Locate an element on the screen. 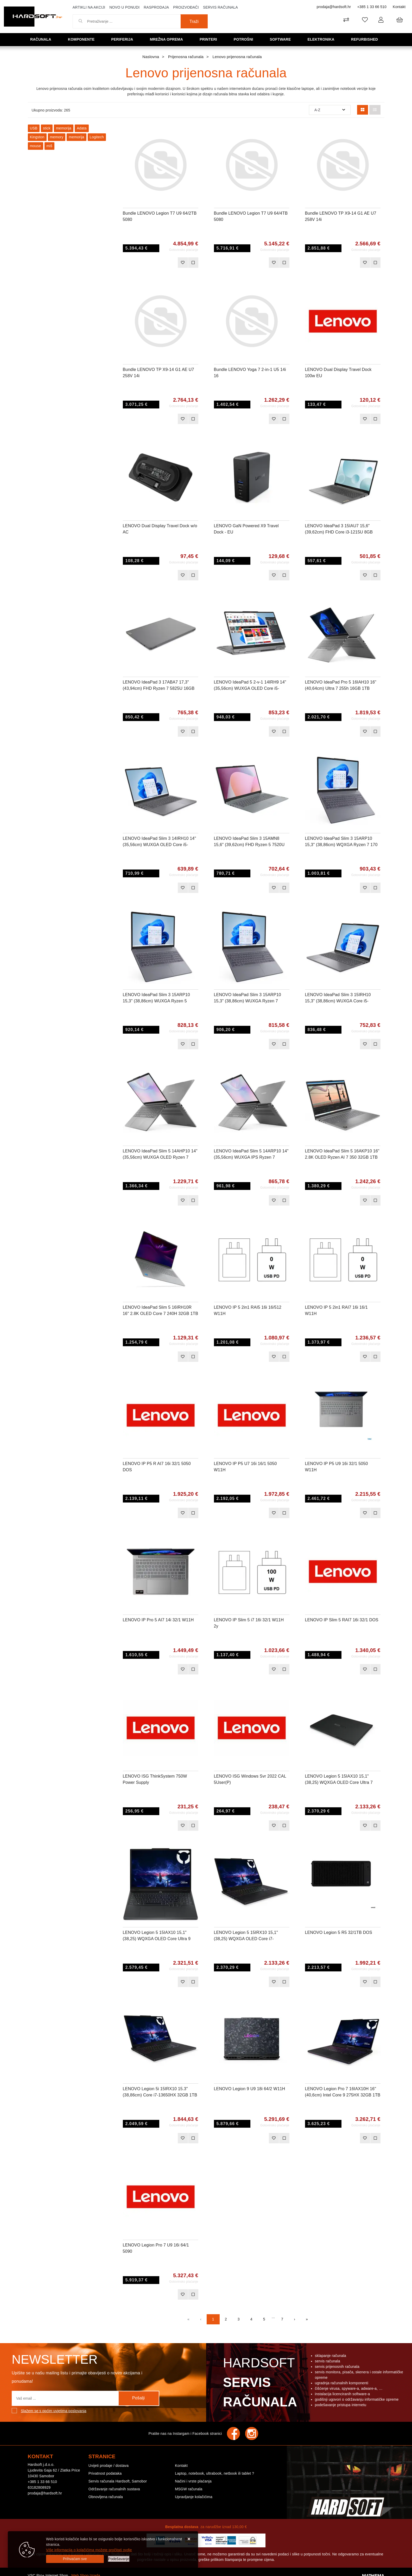  Servis računala Hardsoft, Samobor is located at coordinates (117, 2481).